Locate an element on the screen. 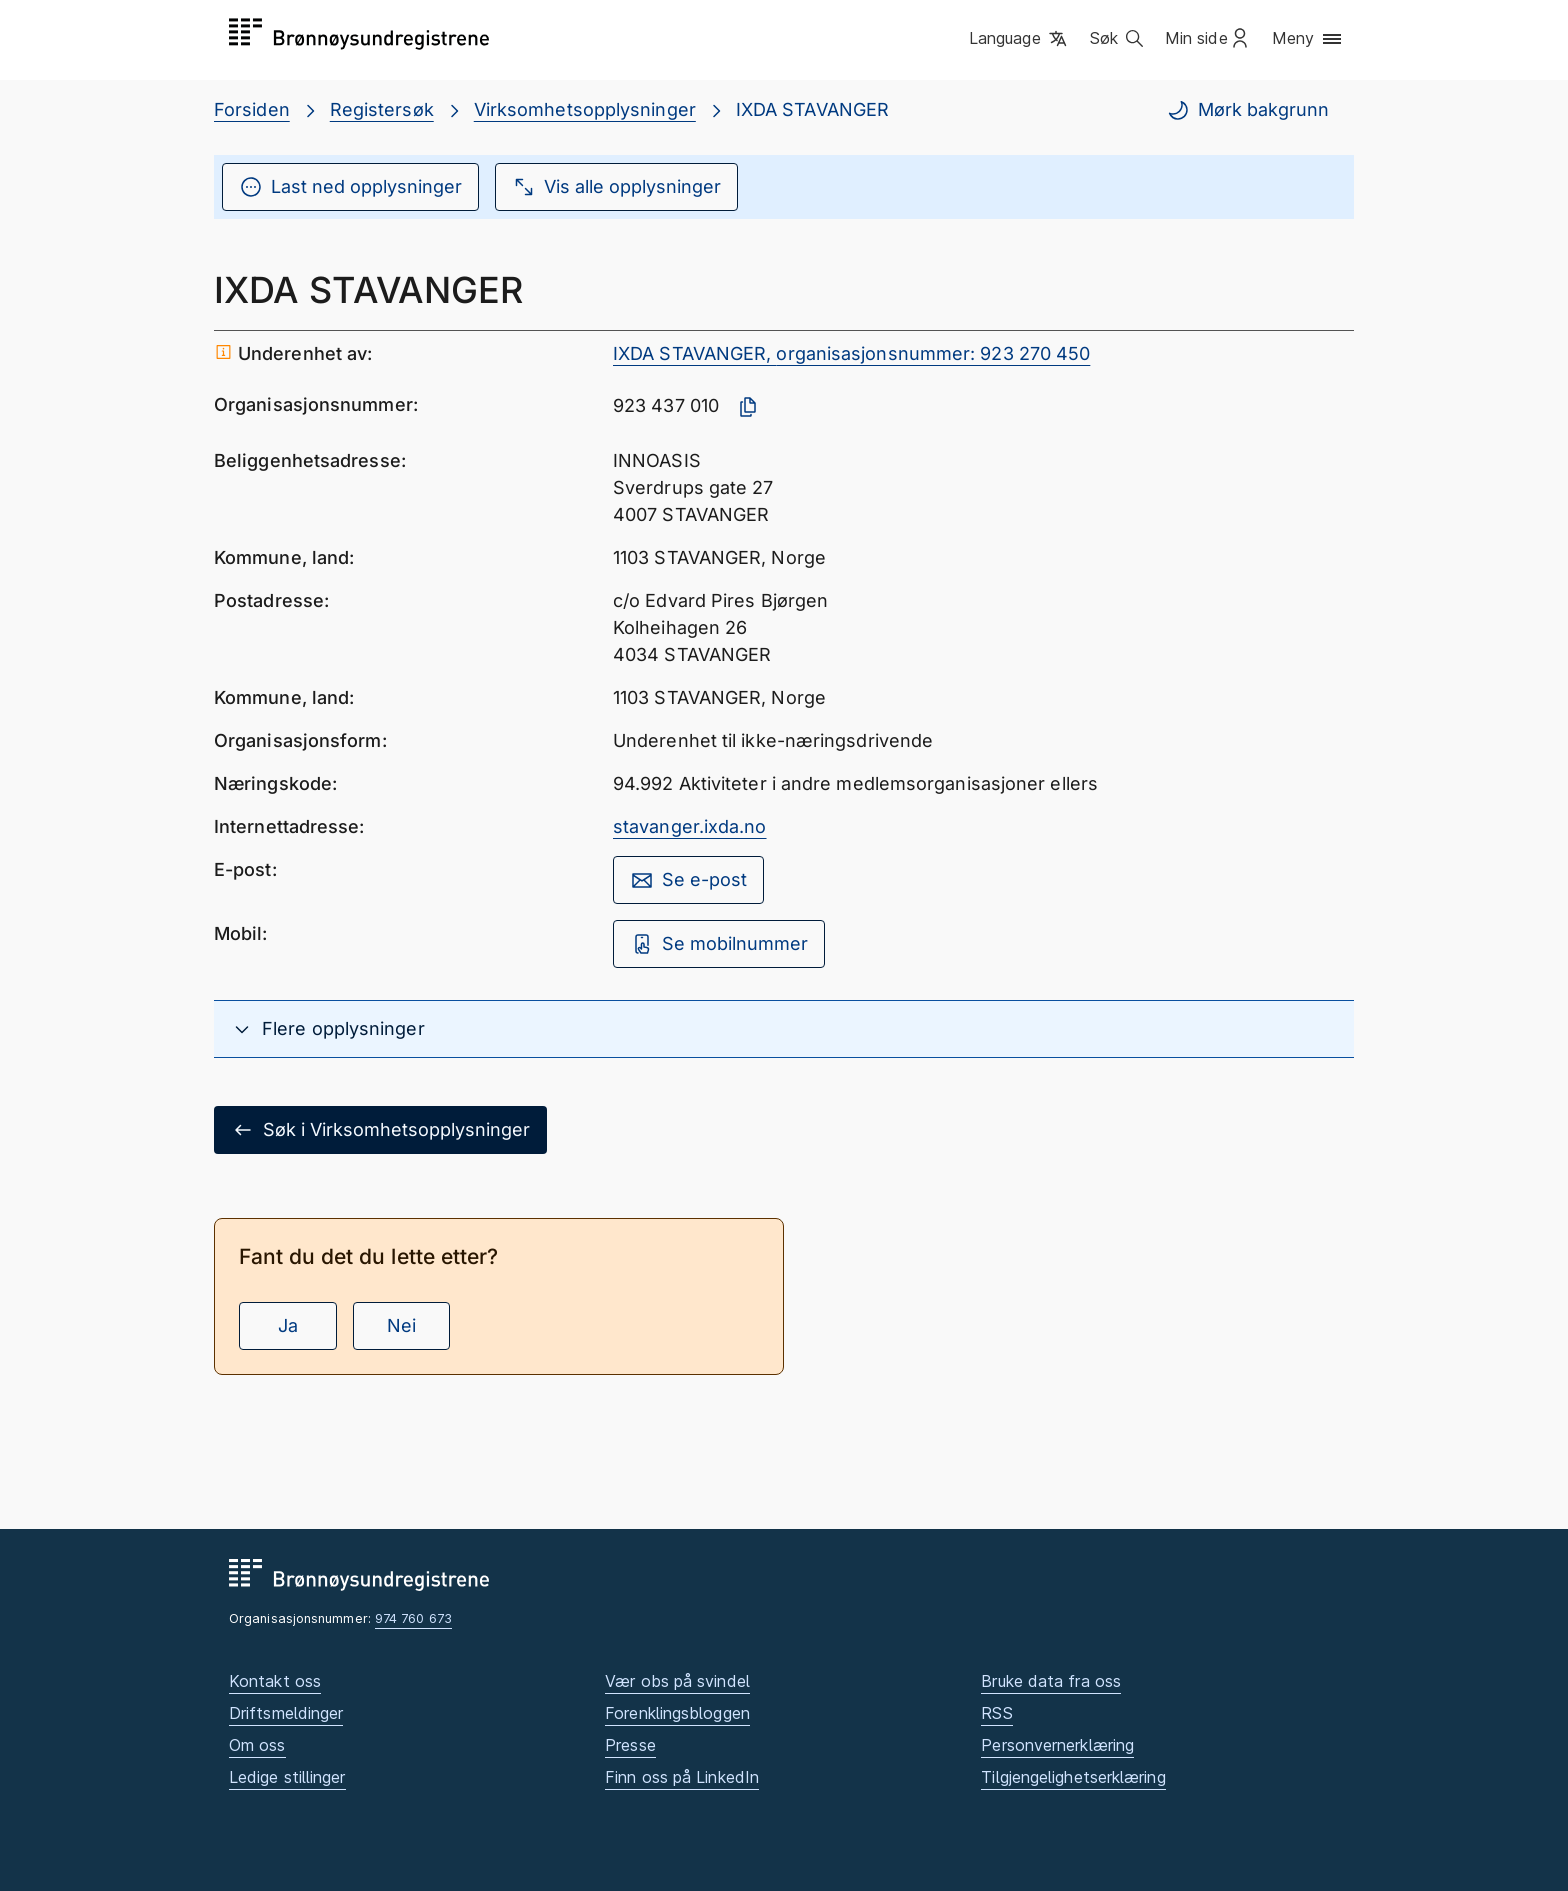 Image resolution: width=1568 pixels, height=1891 pixels. Finn oss på LinkedIn is located at coordinates (682, 1777).